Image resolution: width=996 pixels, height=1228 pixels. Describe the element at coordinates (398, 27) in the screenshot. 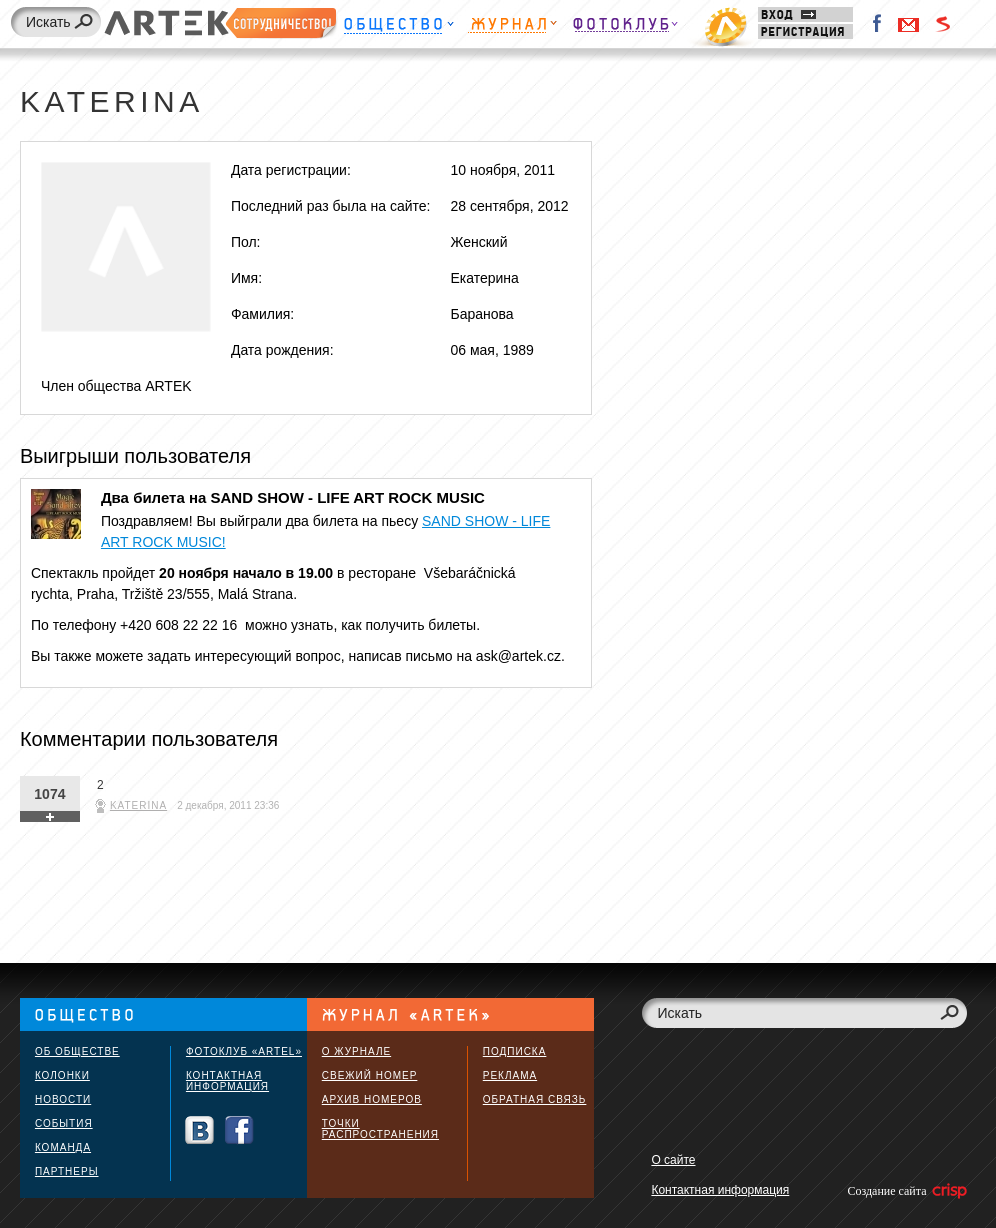

I see `Общество` at that location.